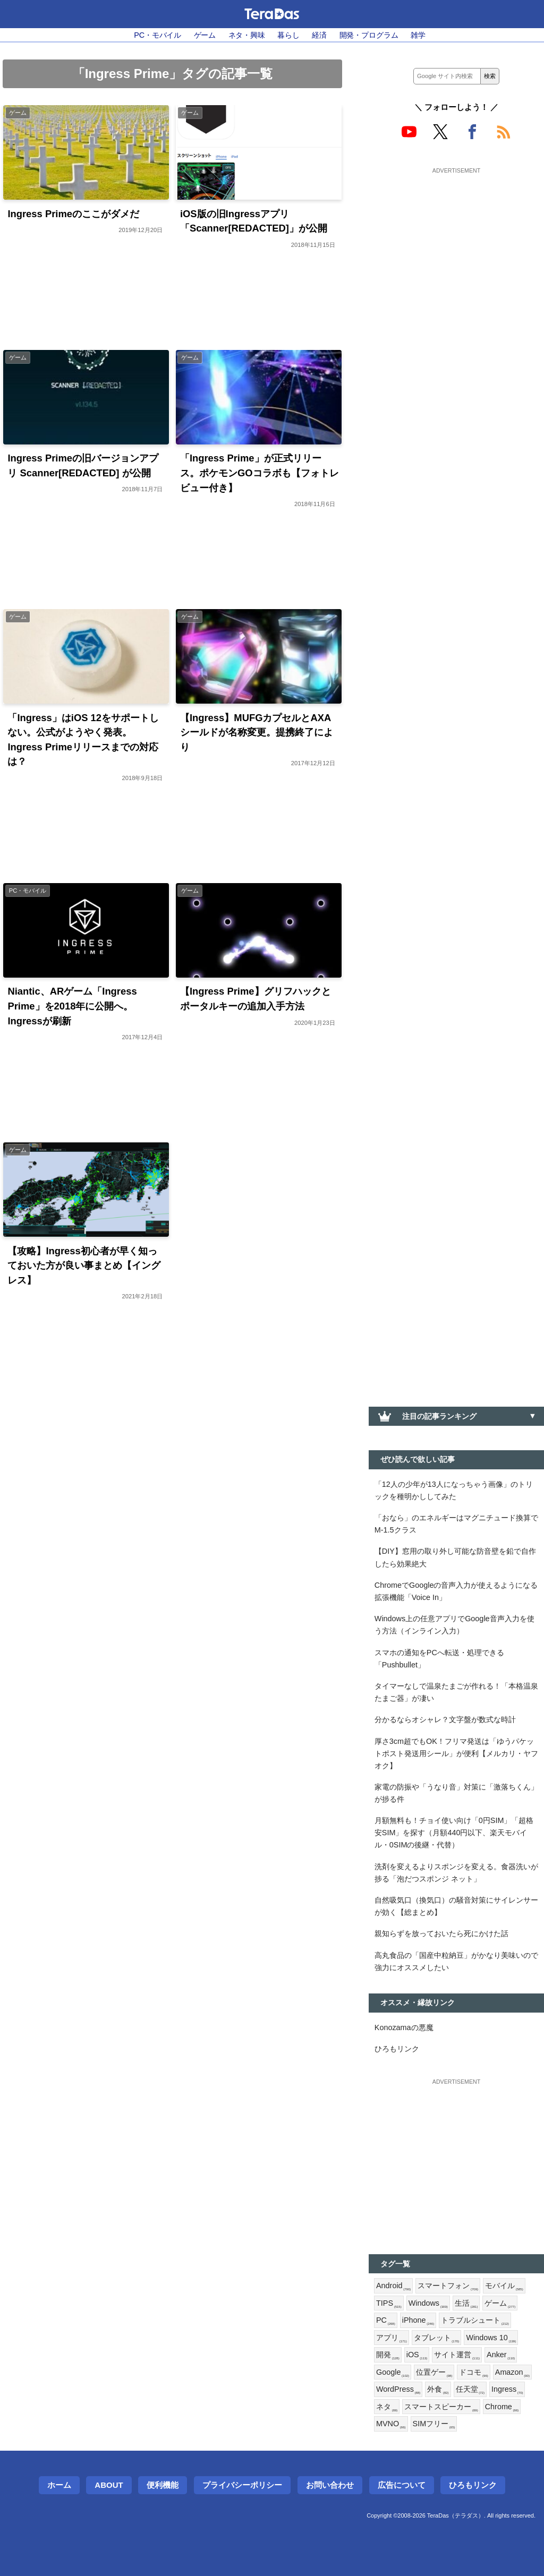 Image resolution: width=544 pixels, height=2576 pixels. I want to click on タイマーなしで温泉たまごが作れる！「本格温泉たまご器」が凄い, so click(456, 1692).